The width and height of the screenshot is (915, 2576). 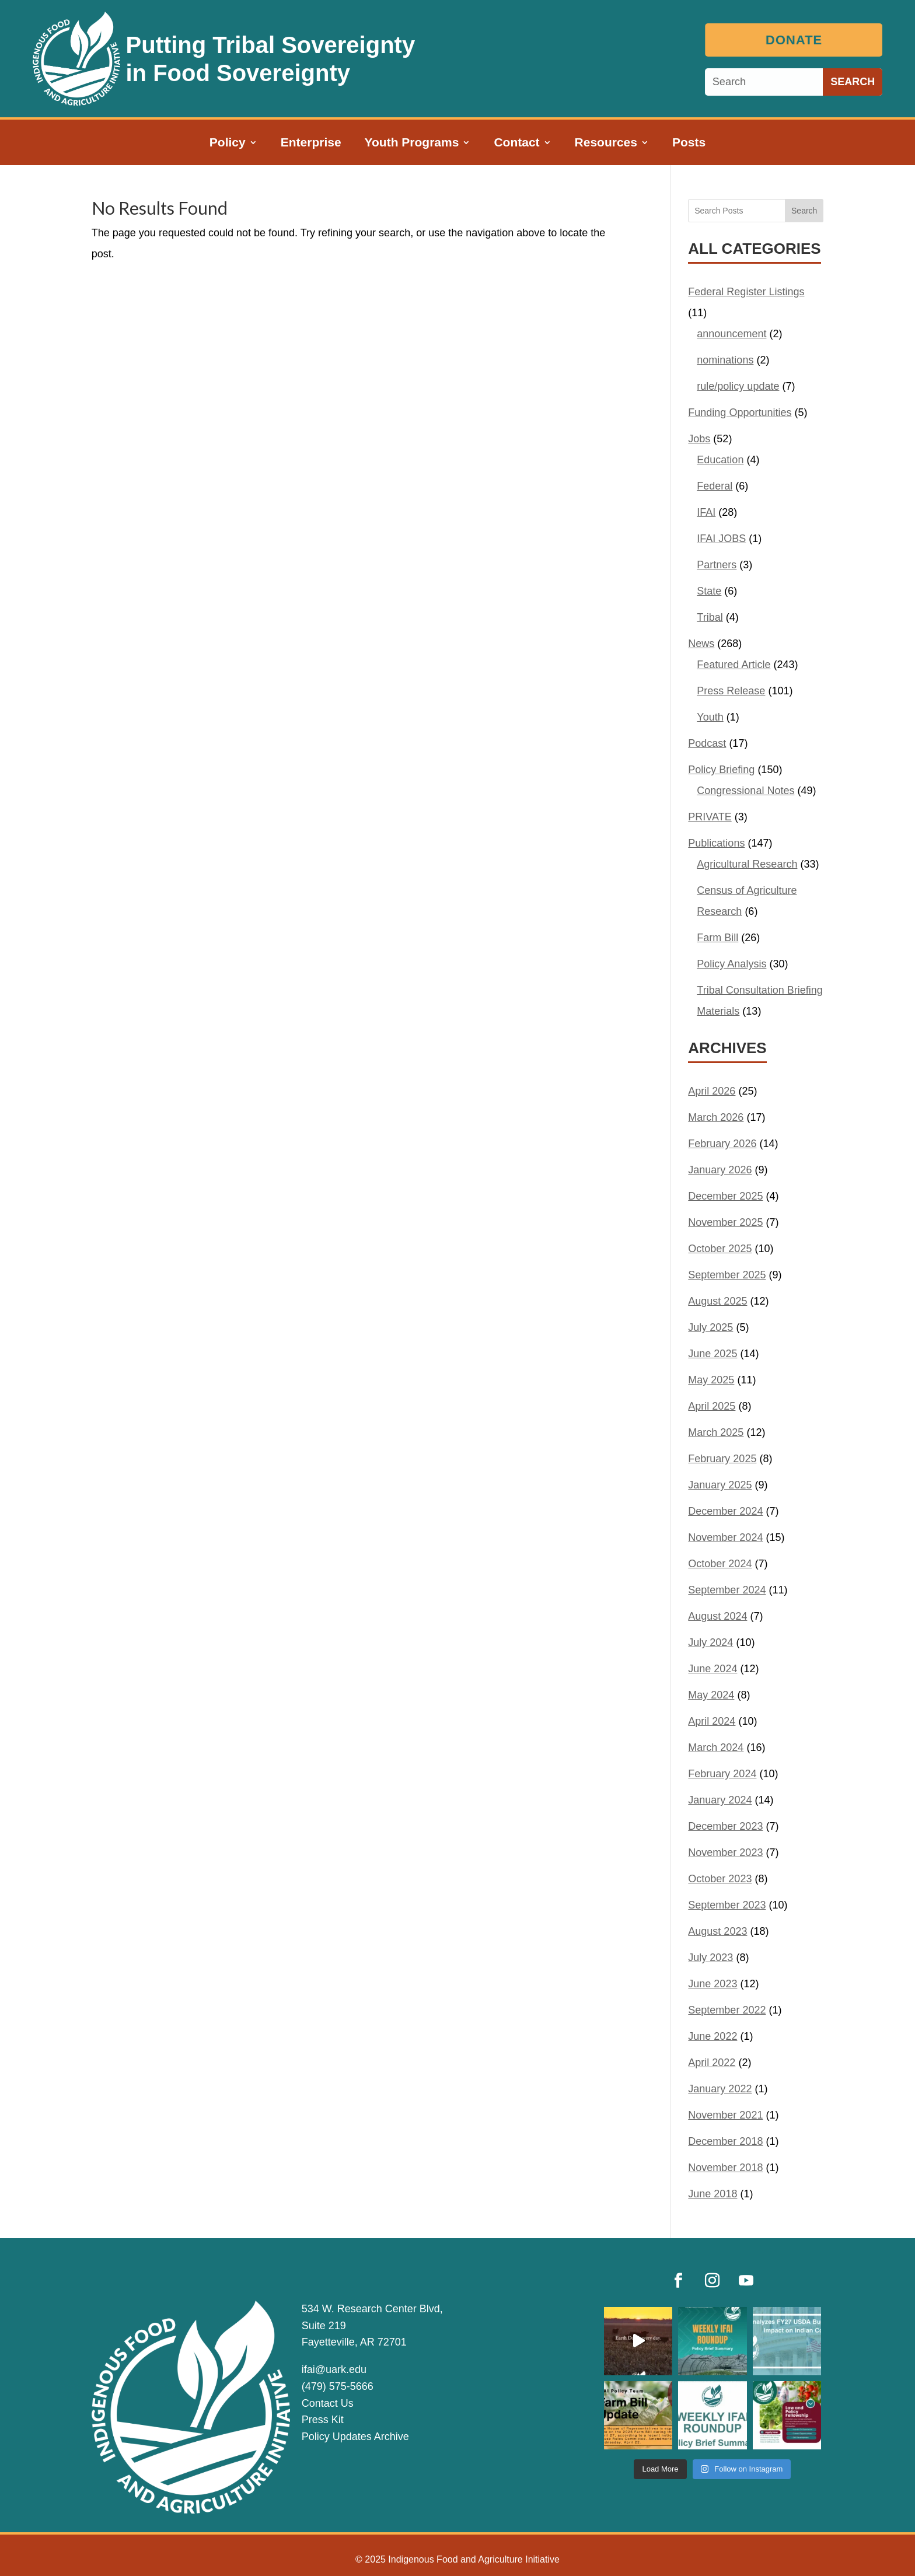 I want to click on nominations, so click(x=725, y=360).